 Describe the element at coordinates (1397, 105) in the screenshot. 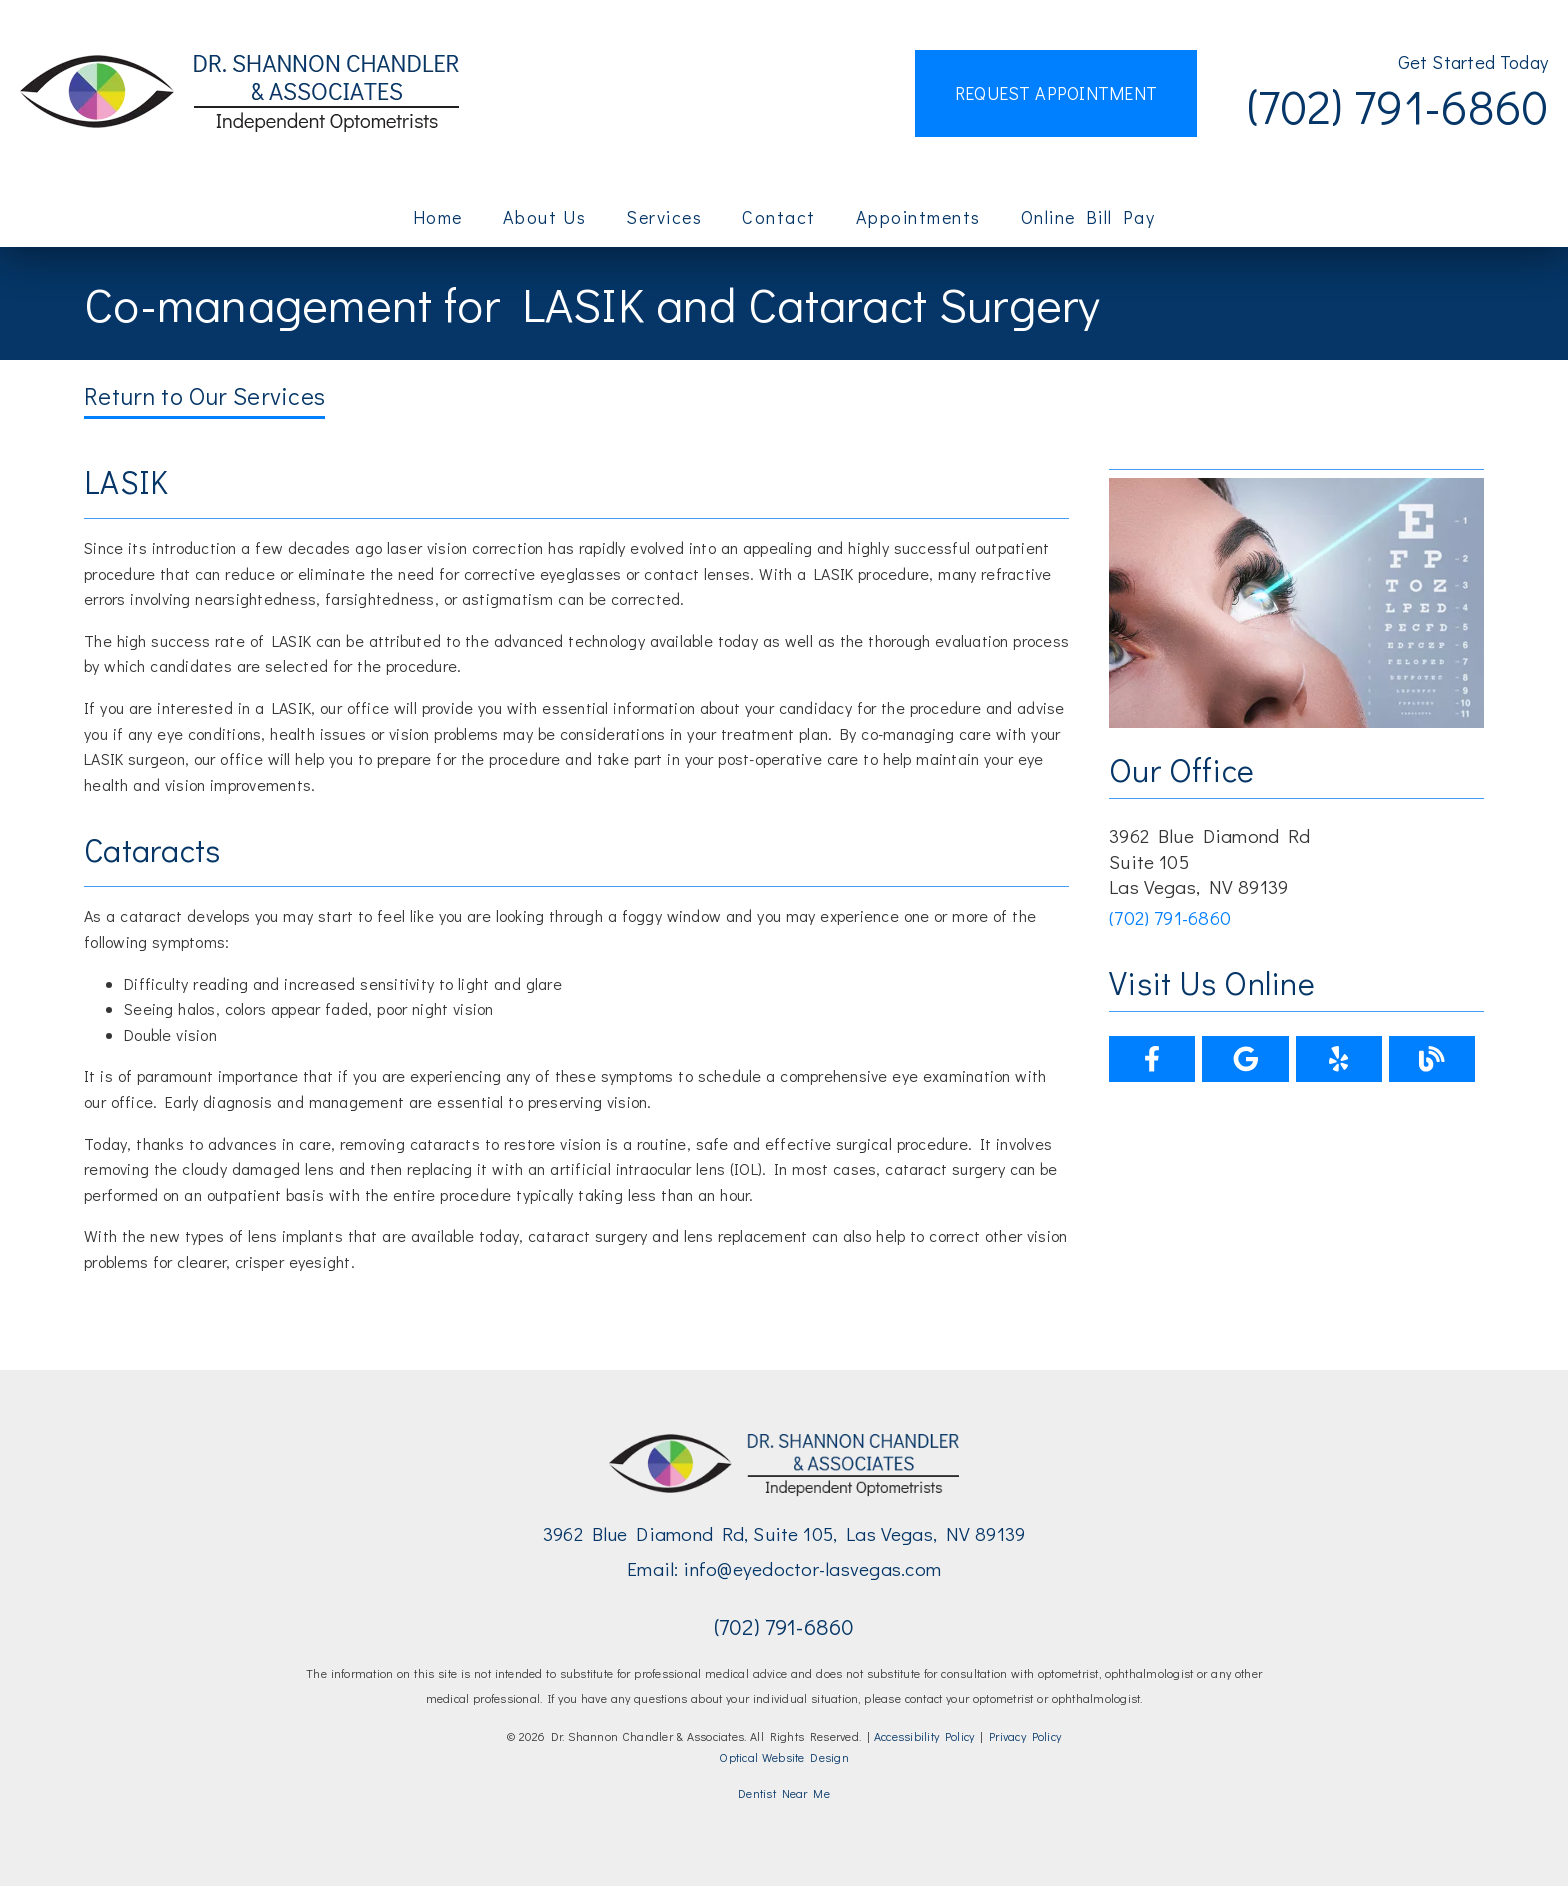

I see `(702) 791-6860` at that location.